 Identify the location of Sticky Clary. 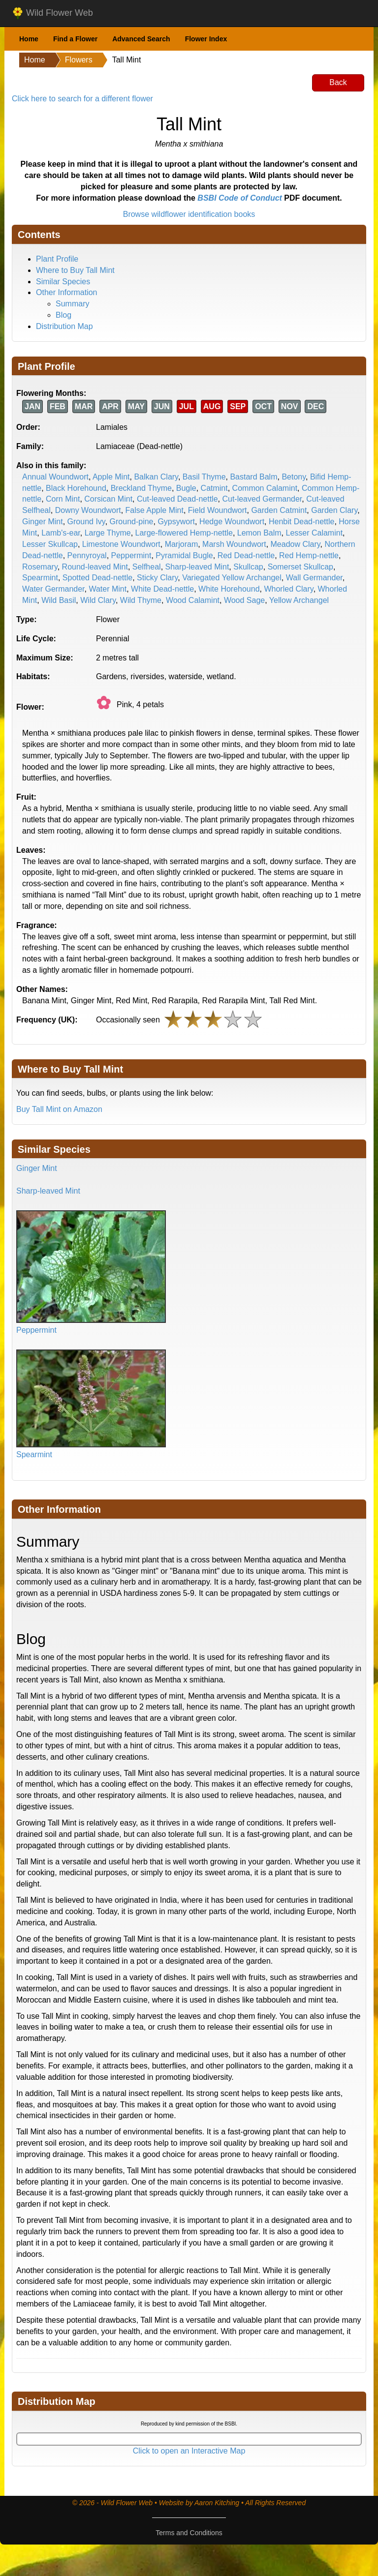
(157, 577).